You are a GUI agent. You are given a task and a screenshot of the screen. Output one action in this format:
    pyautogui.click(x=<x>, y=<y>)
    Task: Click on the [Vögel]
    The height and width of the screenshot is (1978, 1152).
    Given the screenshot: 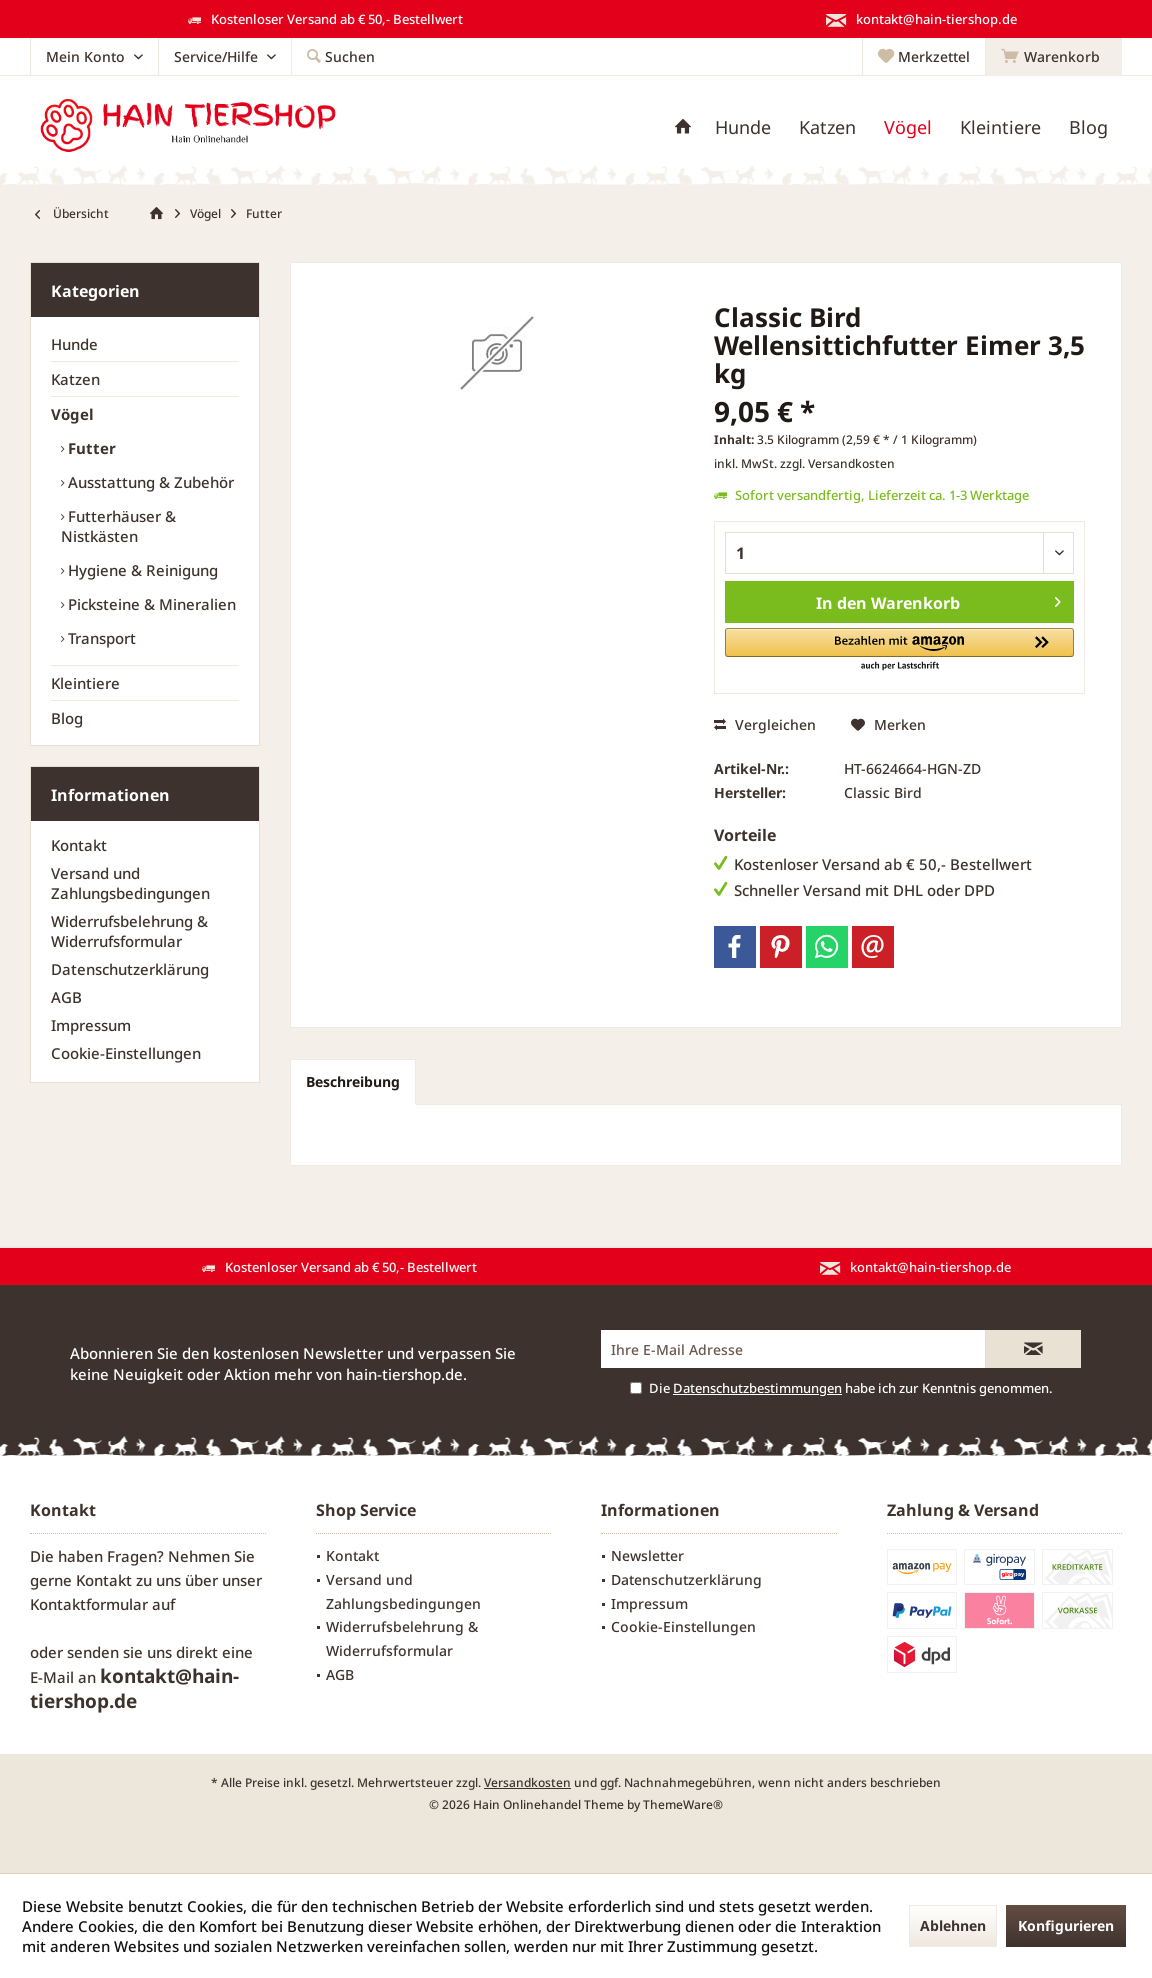 What is the action you would take?
    pyautogui.click(x=908, y=127)
    